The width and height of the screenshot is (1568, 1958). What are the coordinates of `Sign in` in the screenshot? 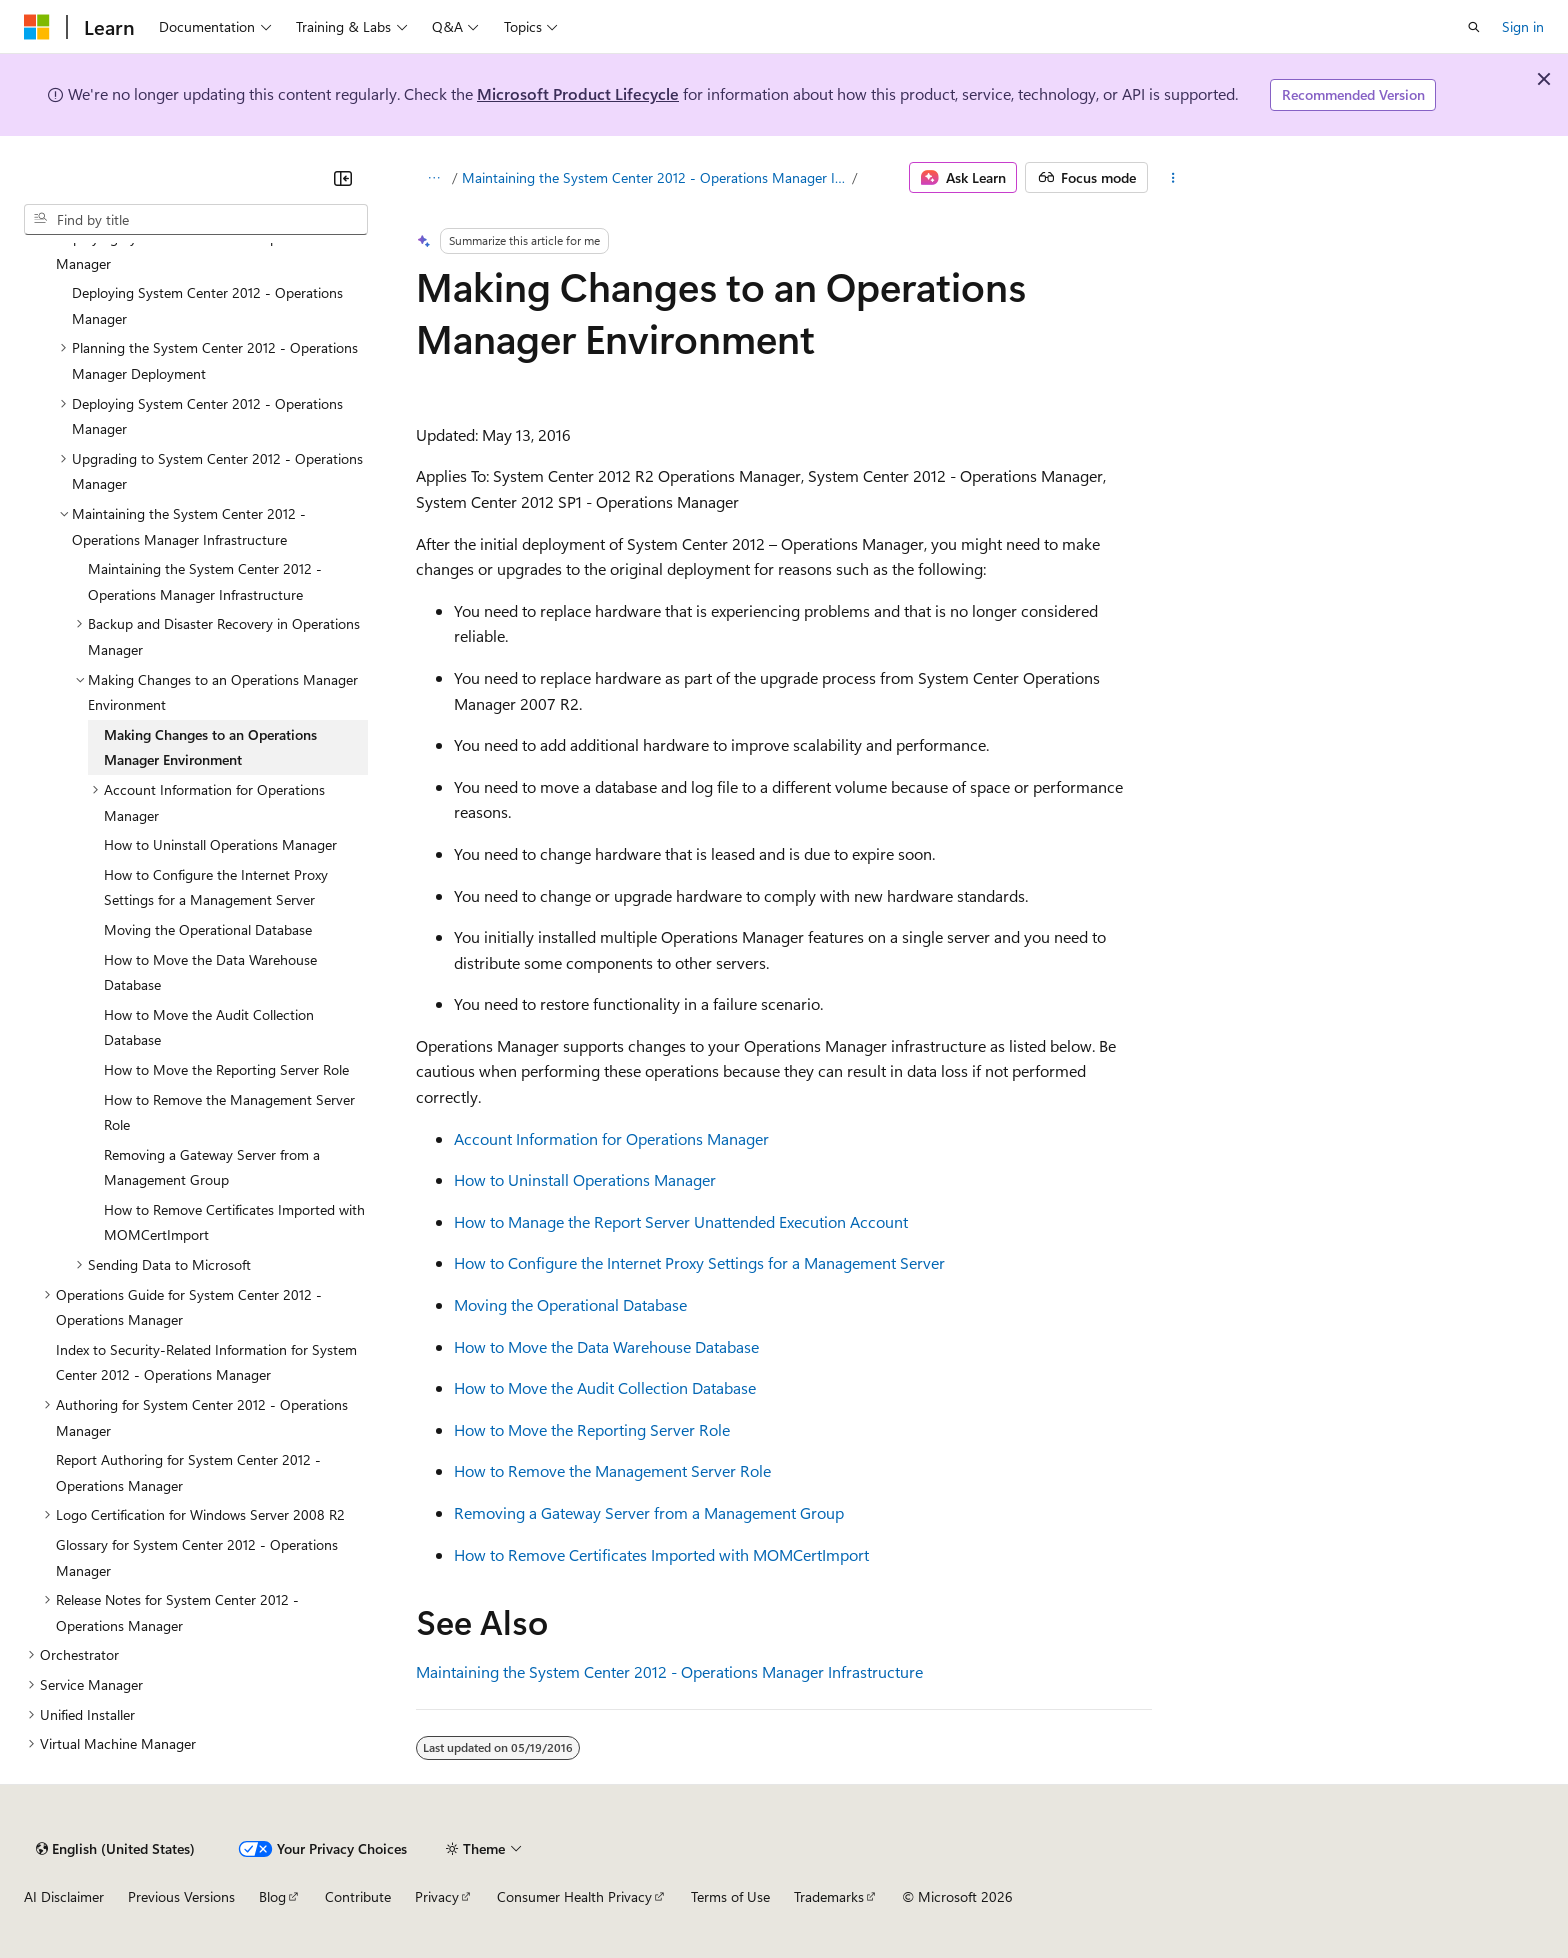 It's located at (1523, 26).